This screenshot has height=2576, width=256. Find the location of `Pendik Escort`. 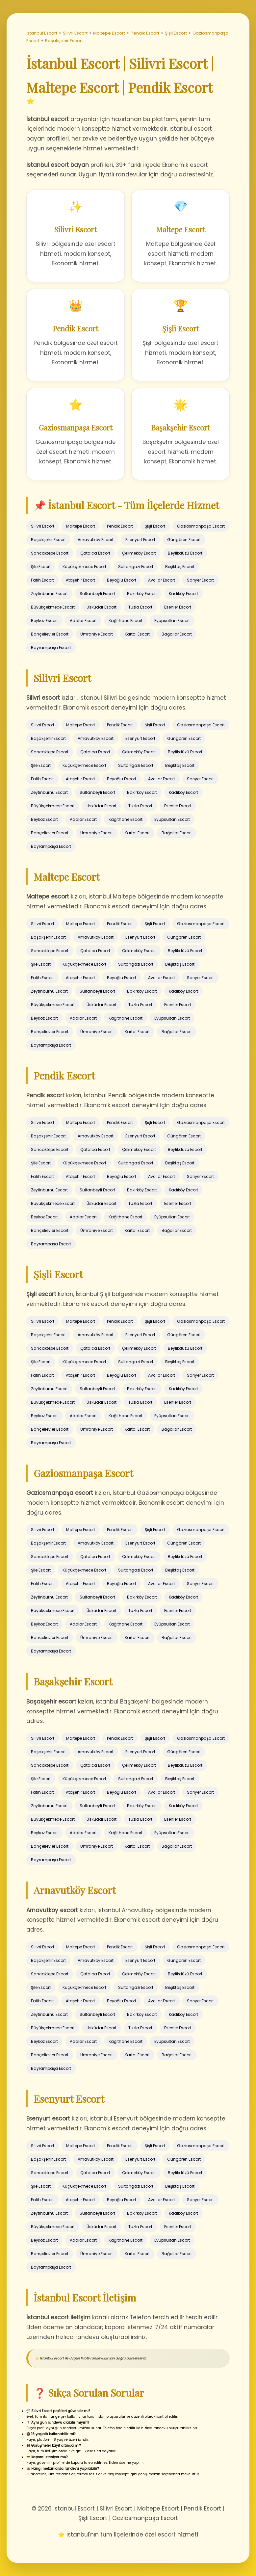

Pendik Escort is located at coordinates (145, 33).